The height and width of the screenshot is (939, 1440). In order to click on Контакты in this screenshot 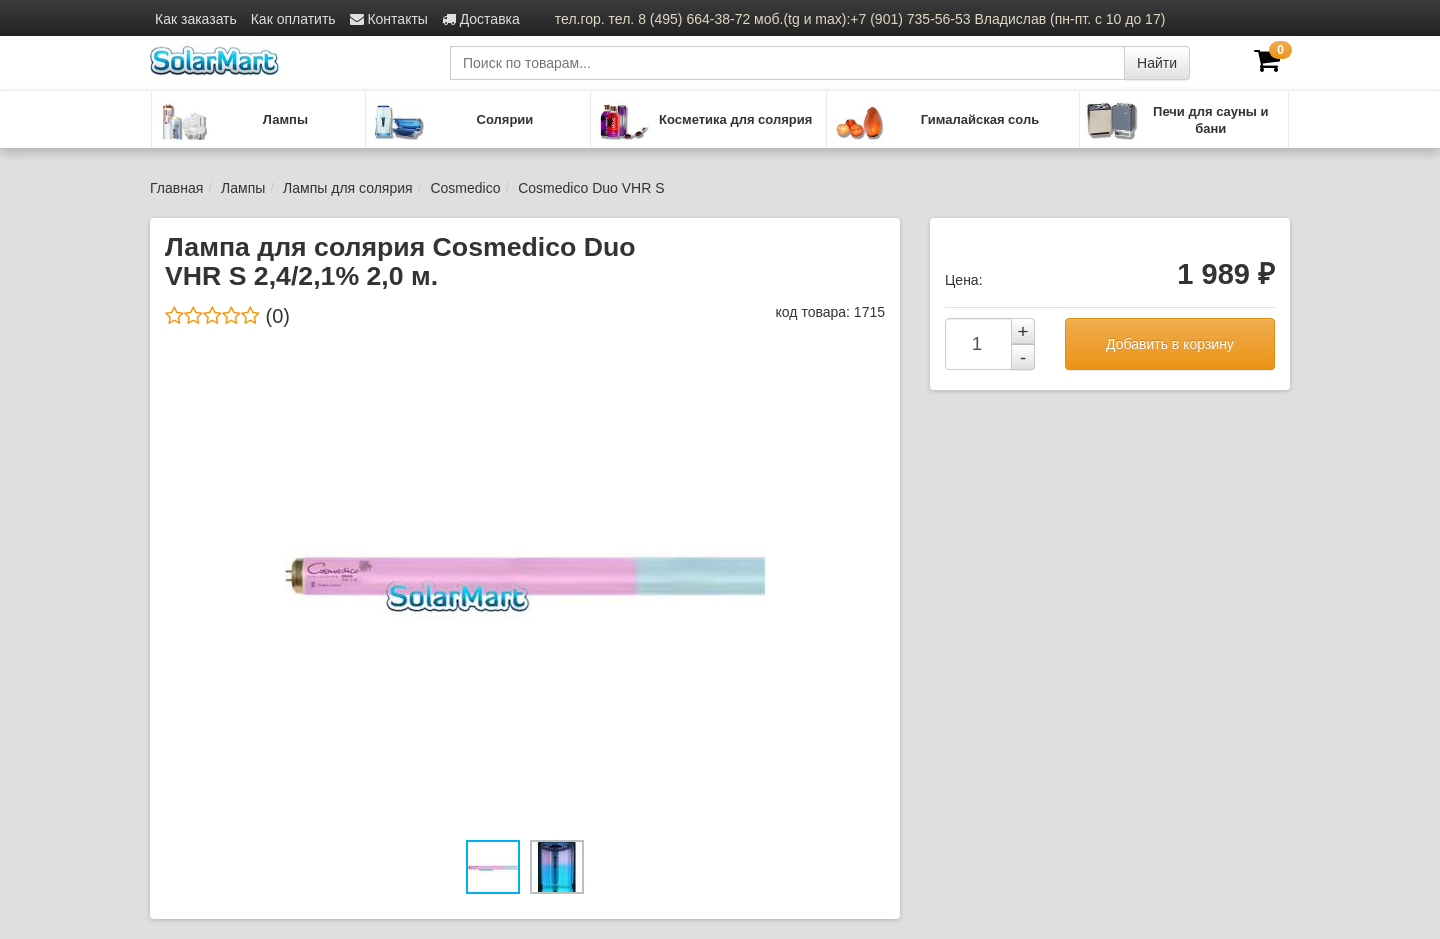, I will do `click(389, 19)`.